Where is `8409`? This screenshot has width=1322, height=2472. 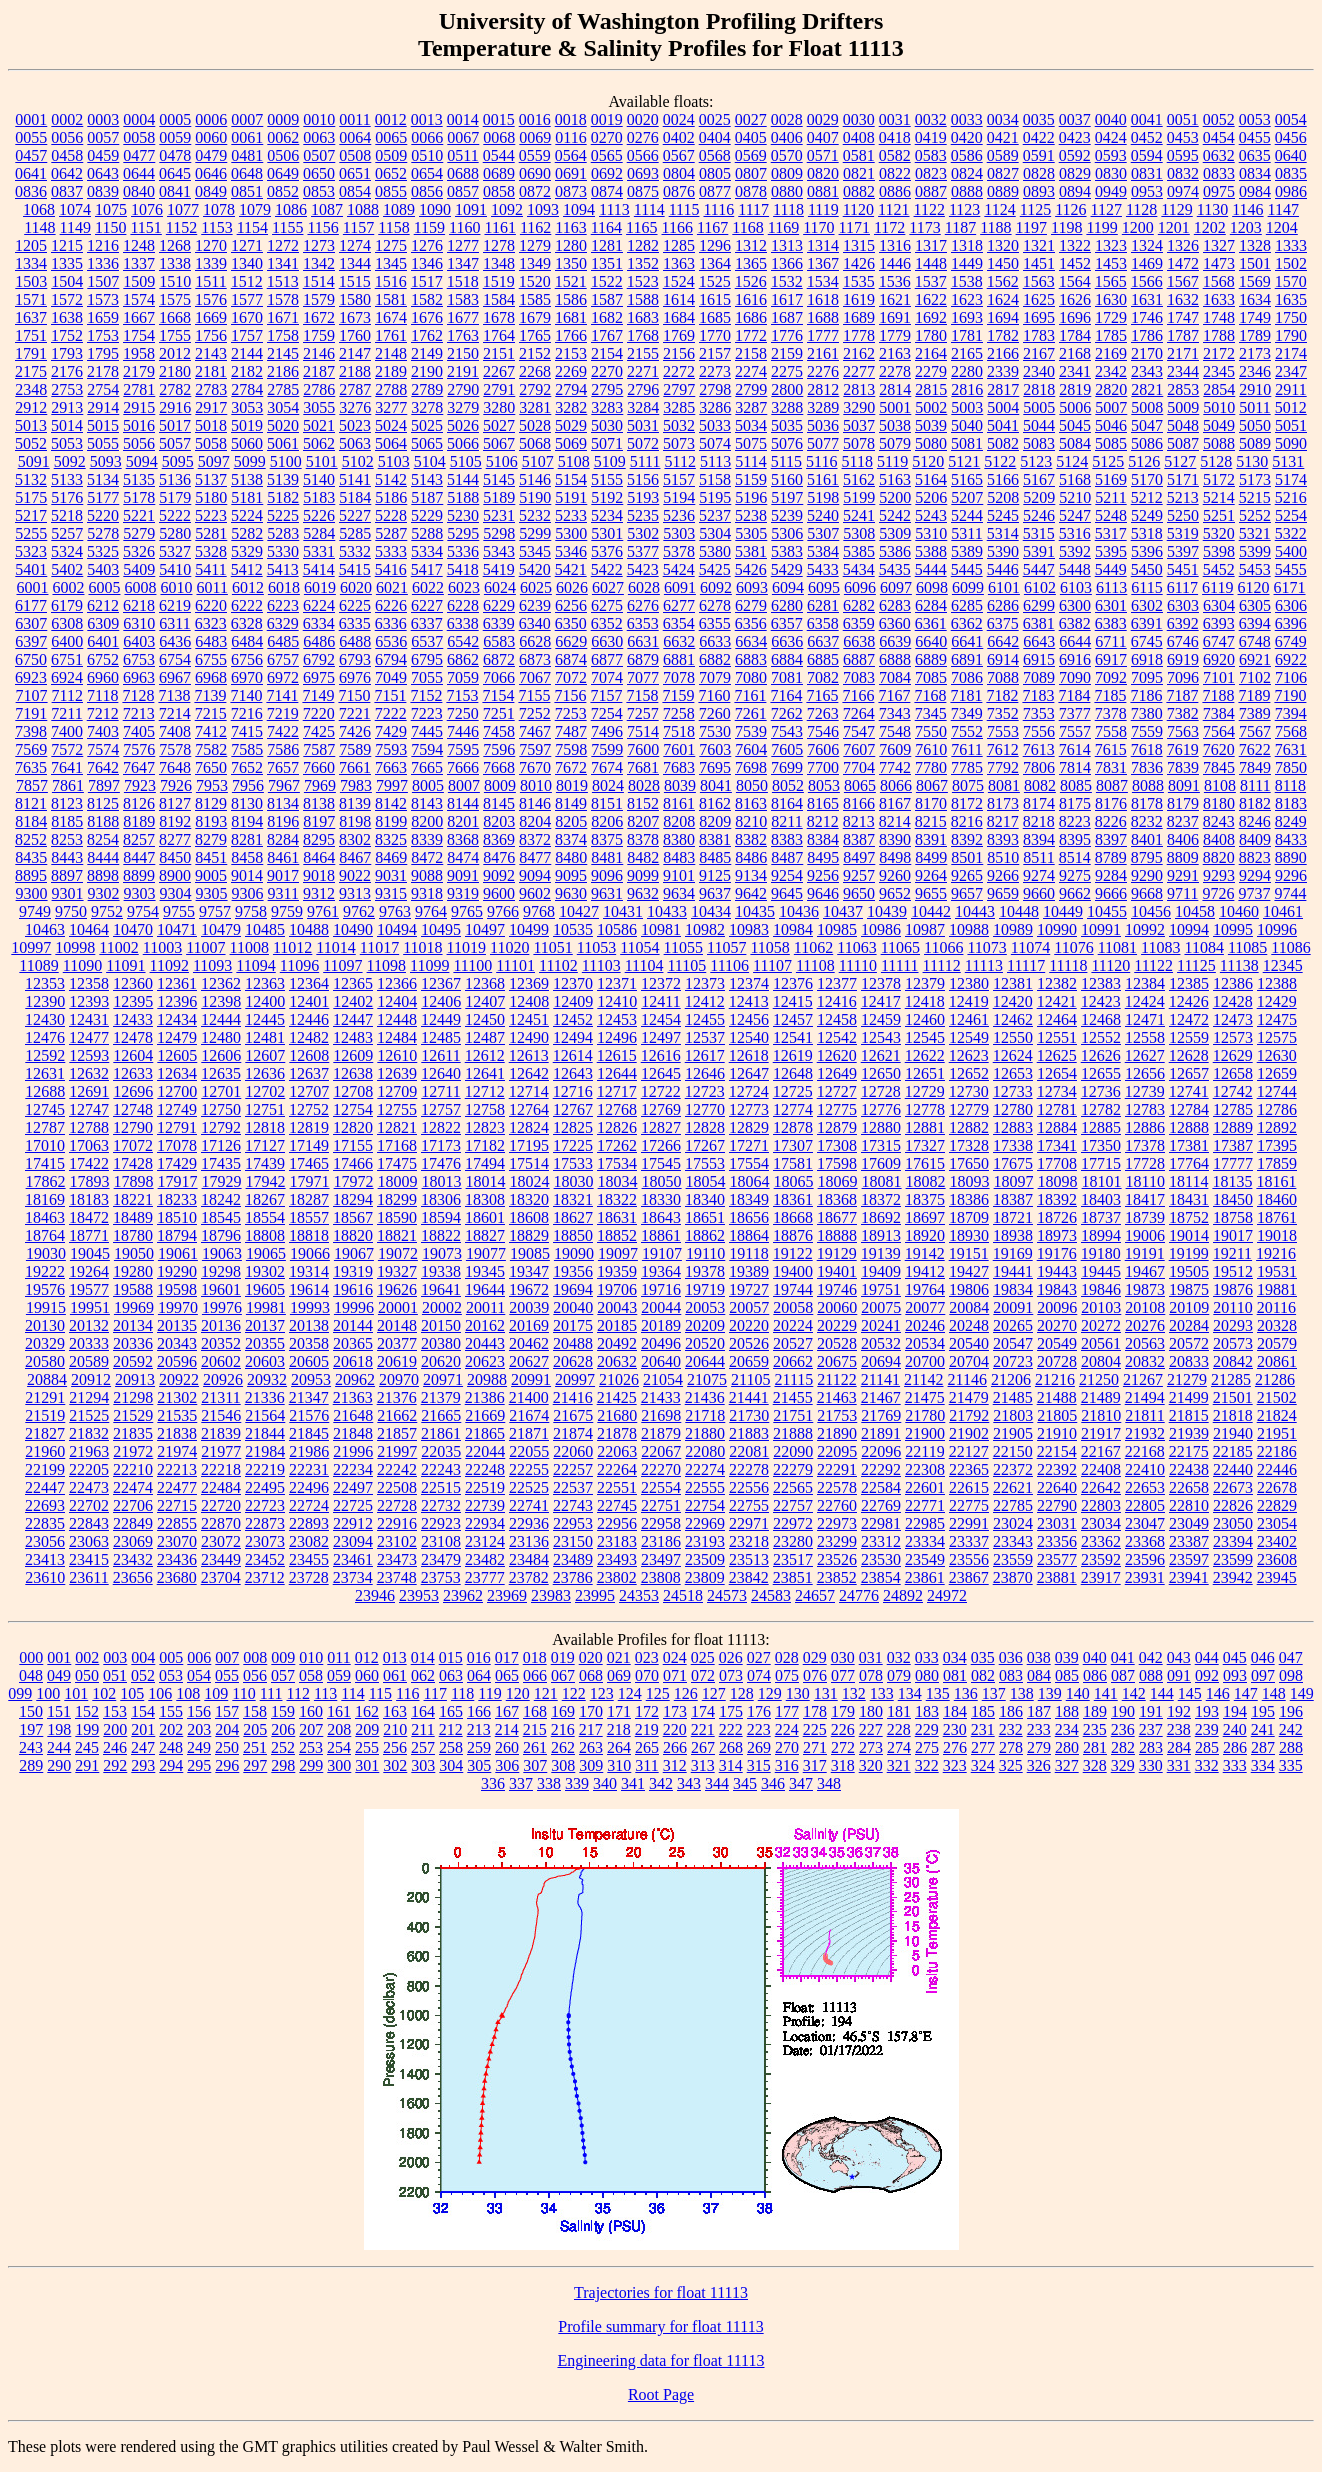
8409 is located at coordinates (1255, 839).